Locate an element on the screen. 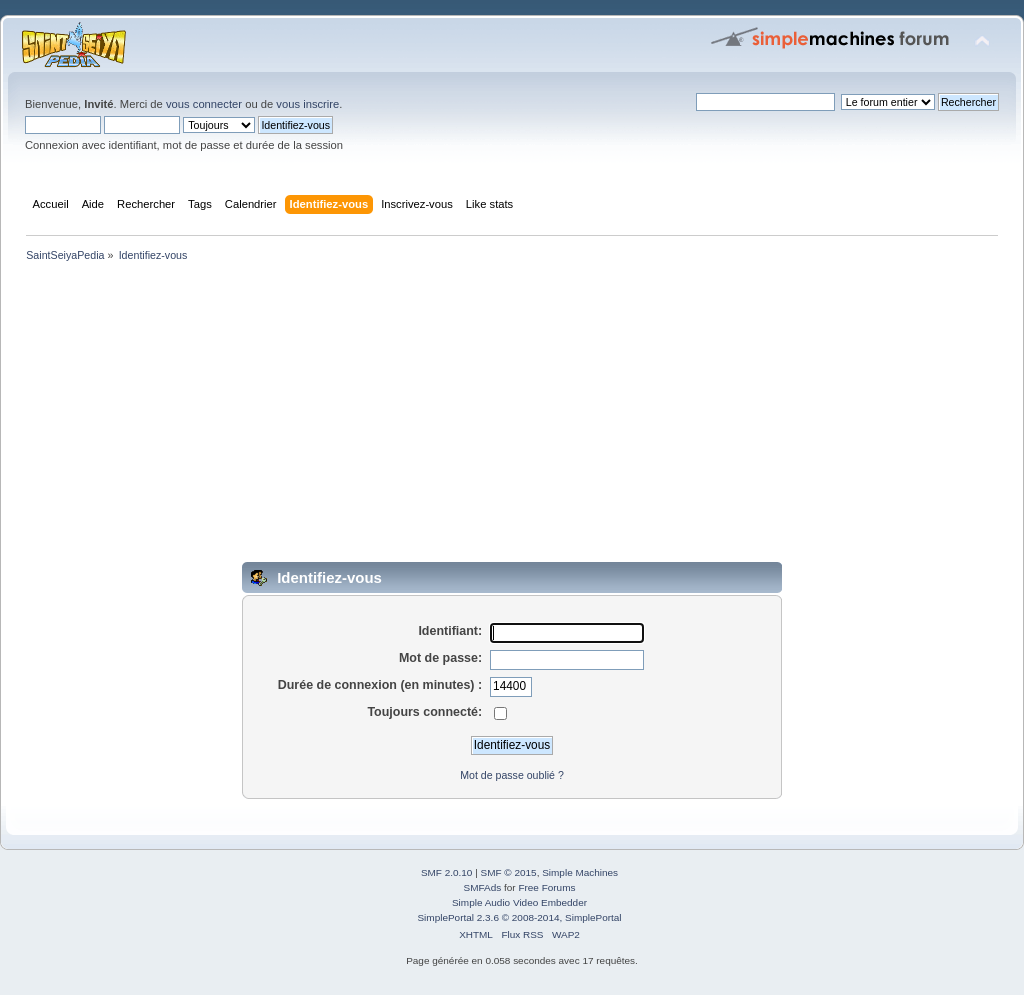 The image size is (1024, 995). Free Forums is located at coordinates (546, 887).